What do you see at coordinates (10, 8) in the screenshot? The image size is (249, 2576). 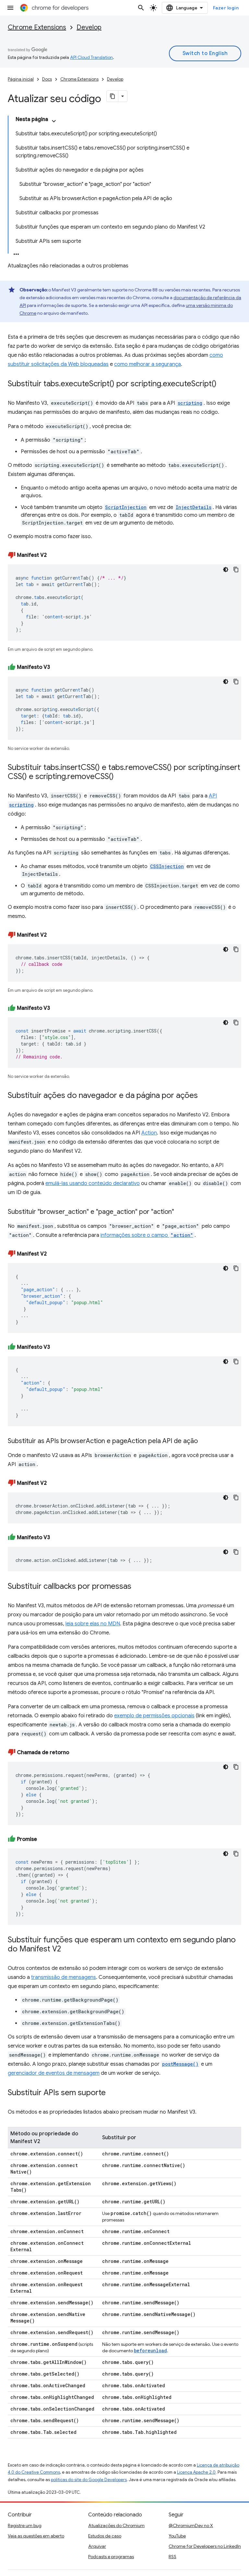 I see `[Abrir menu]` at bounding box center [10, 8].